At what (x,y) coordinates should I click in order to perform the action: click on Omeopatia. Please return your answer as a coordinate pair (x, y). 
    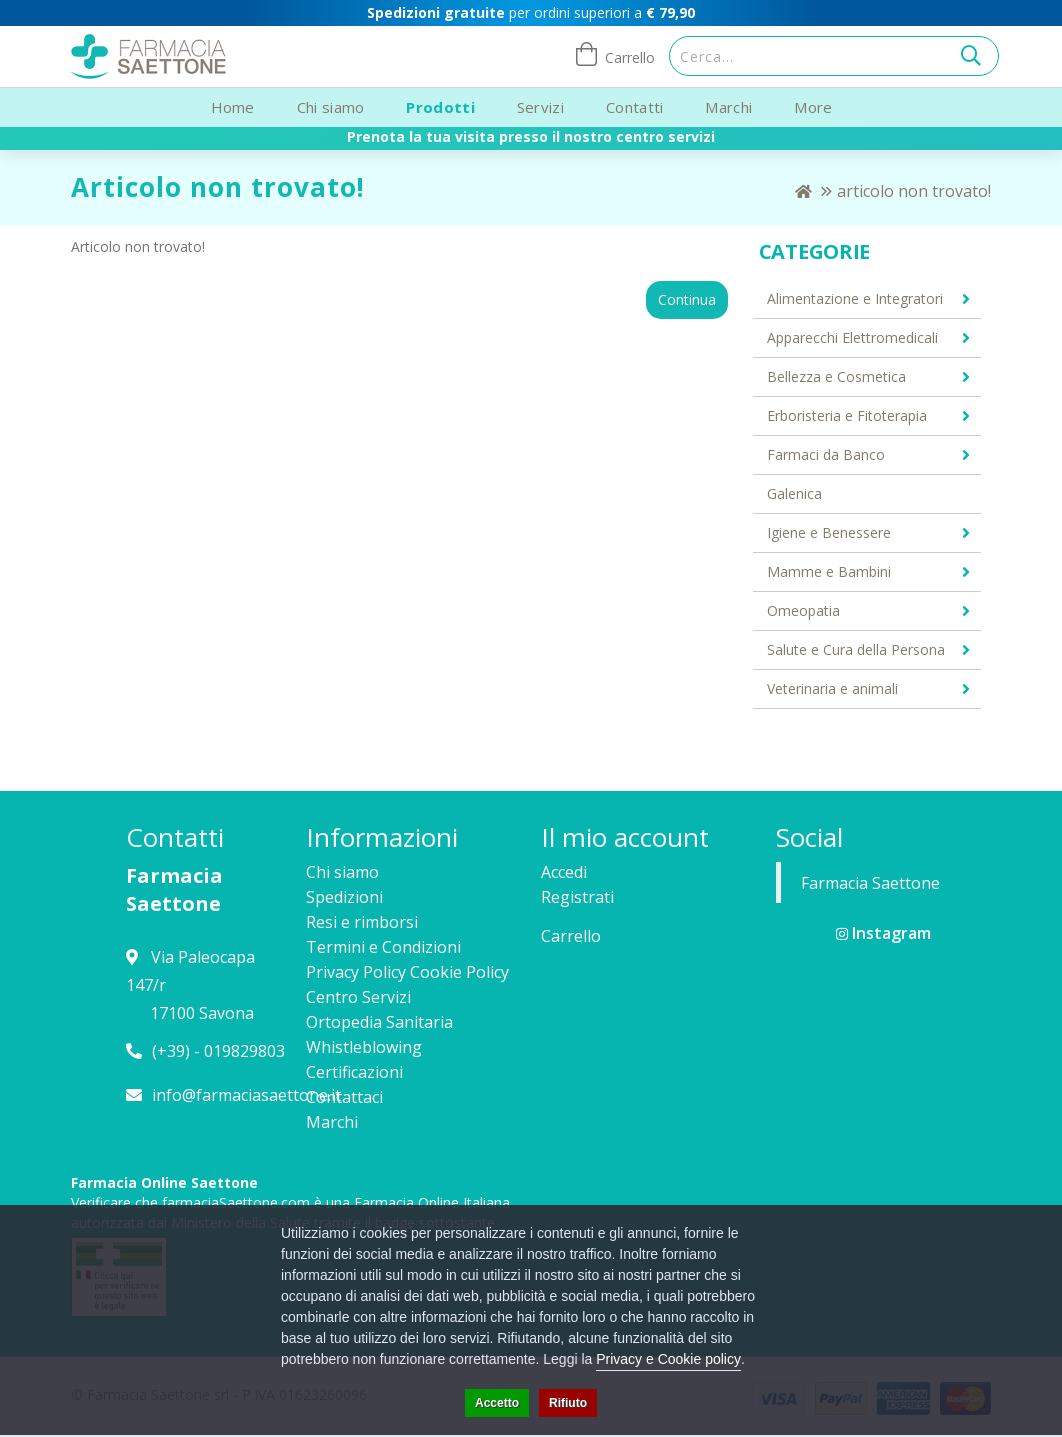
    Looking at the image, I should click on (803, 610).